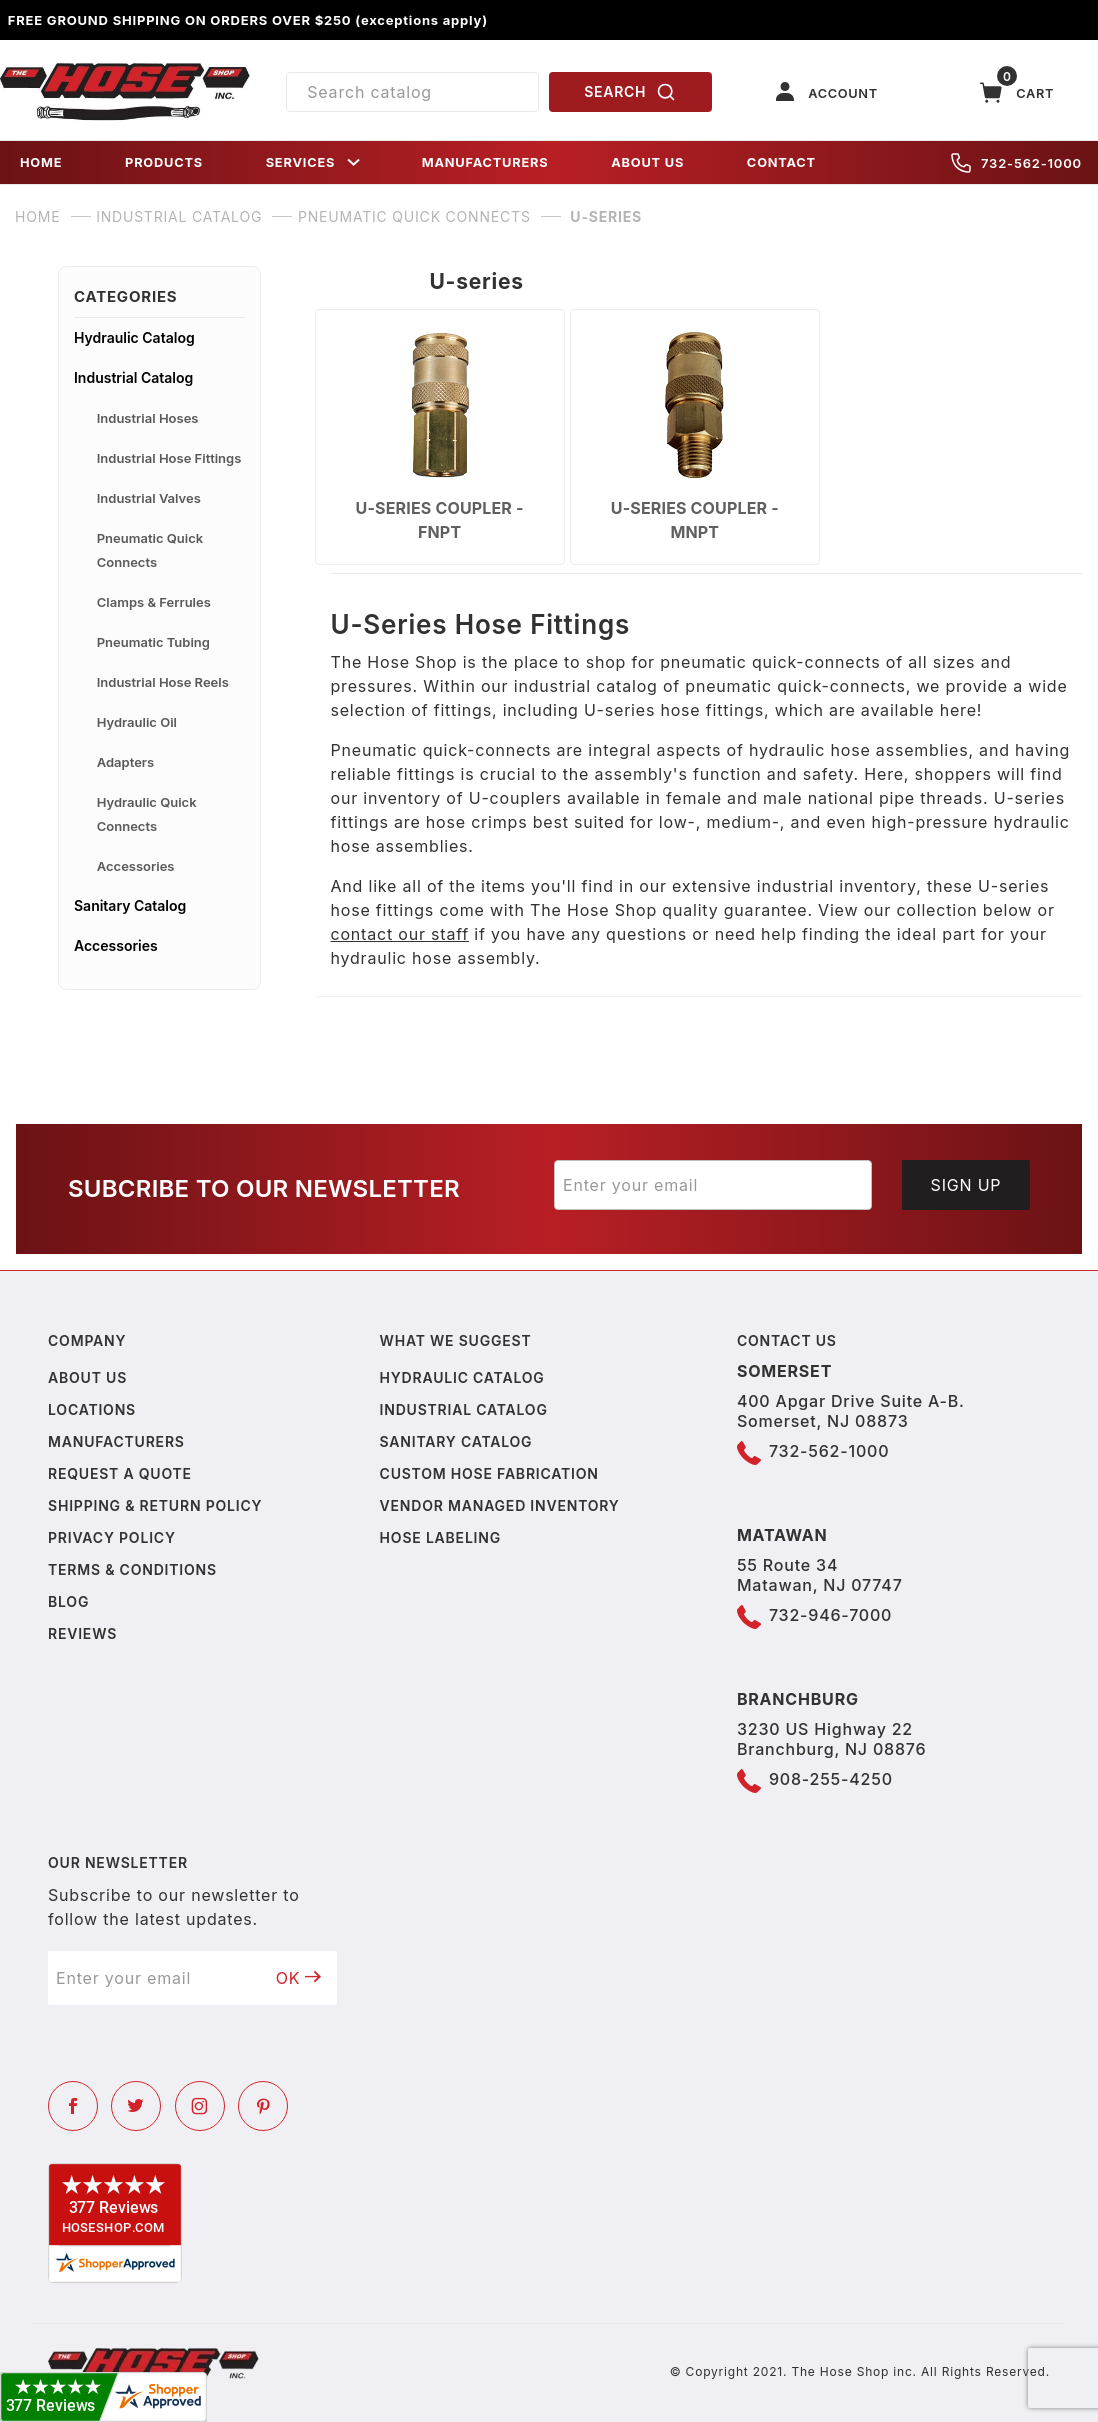  What do you see at coordinates (120, 1473) in the screenshot?
I see `Request a Quote` at bounding box center [120, 1473].